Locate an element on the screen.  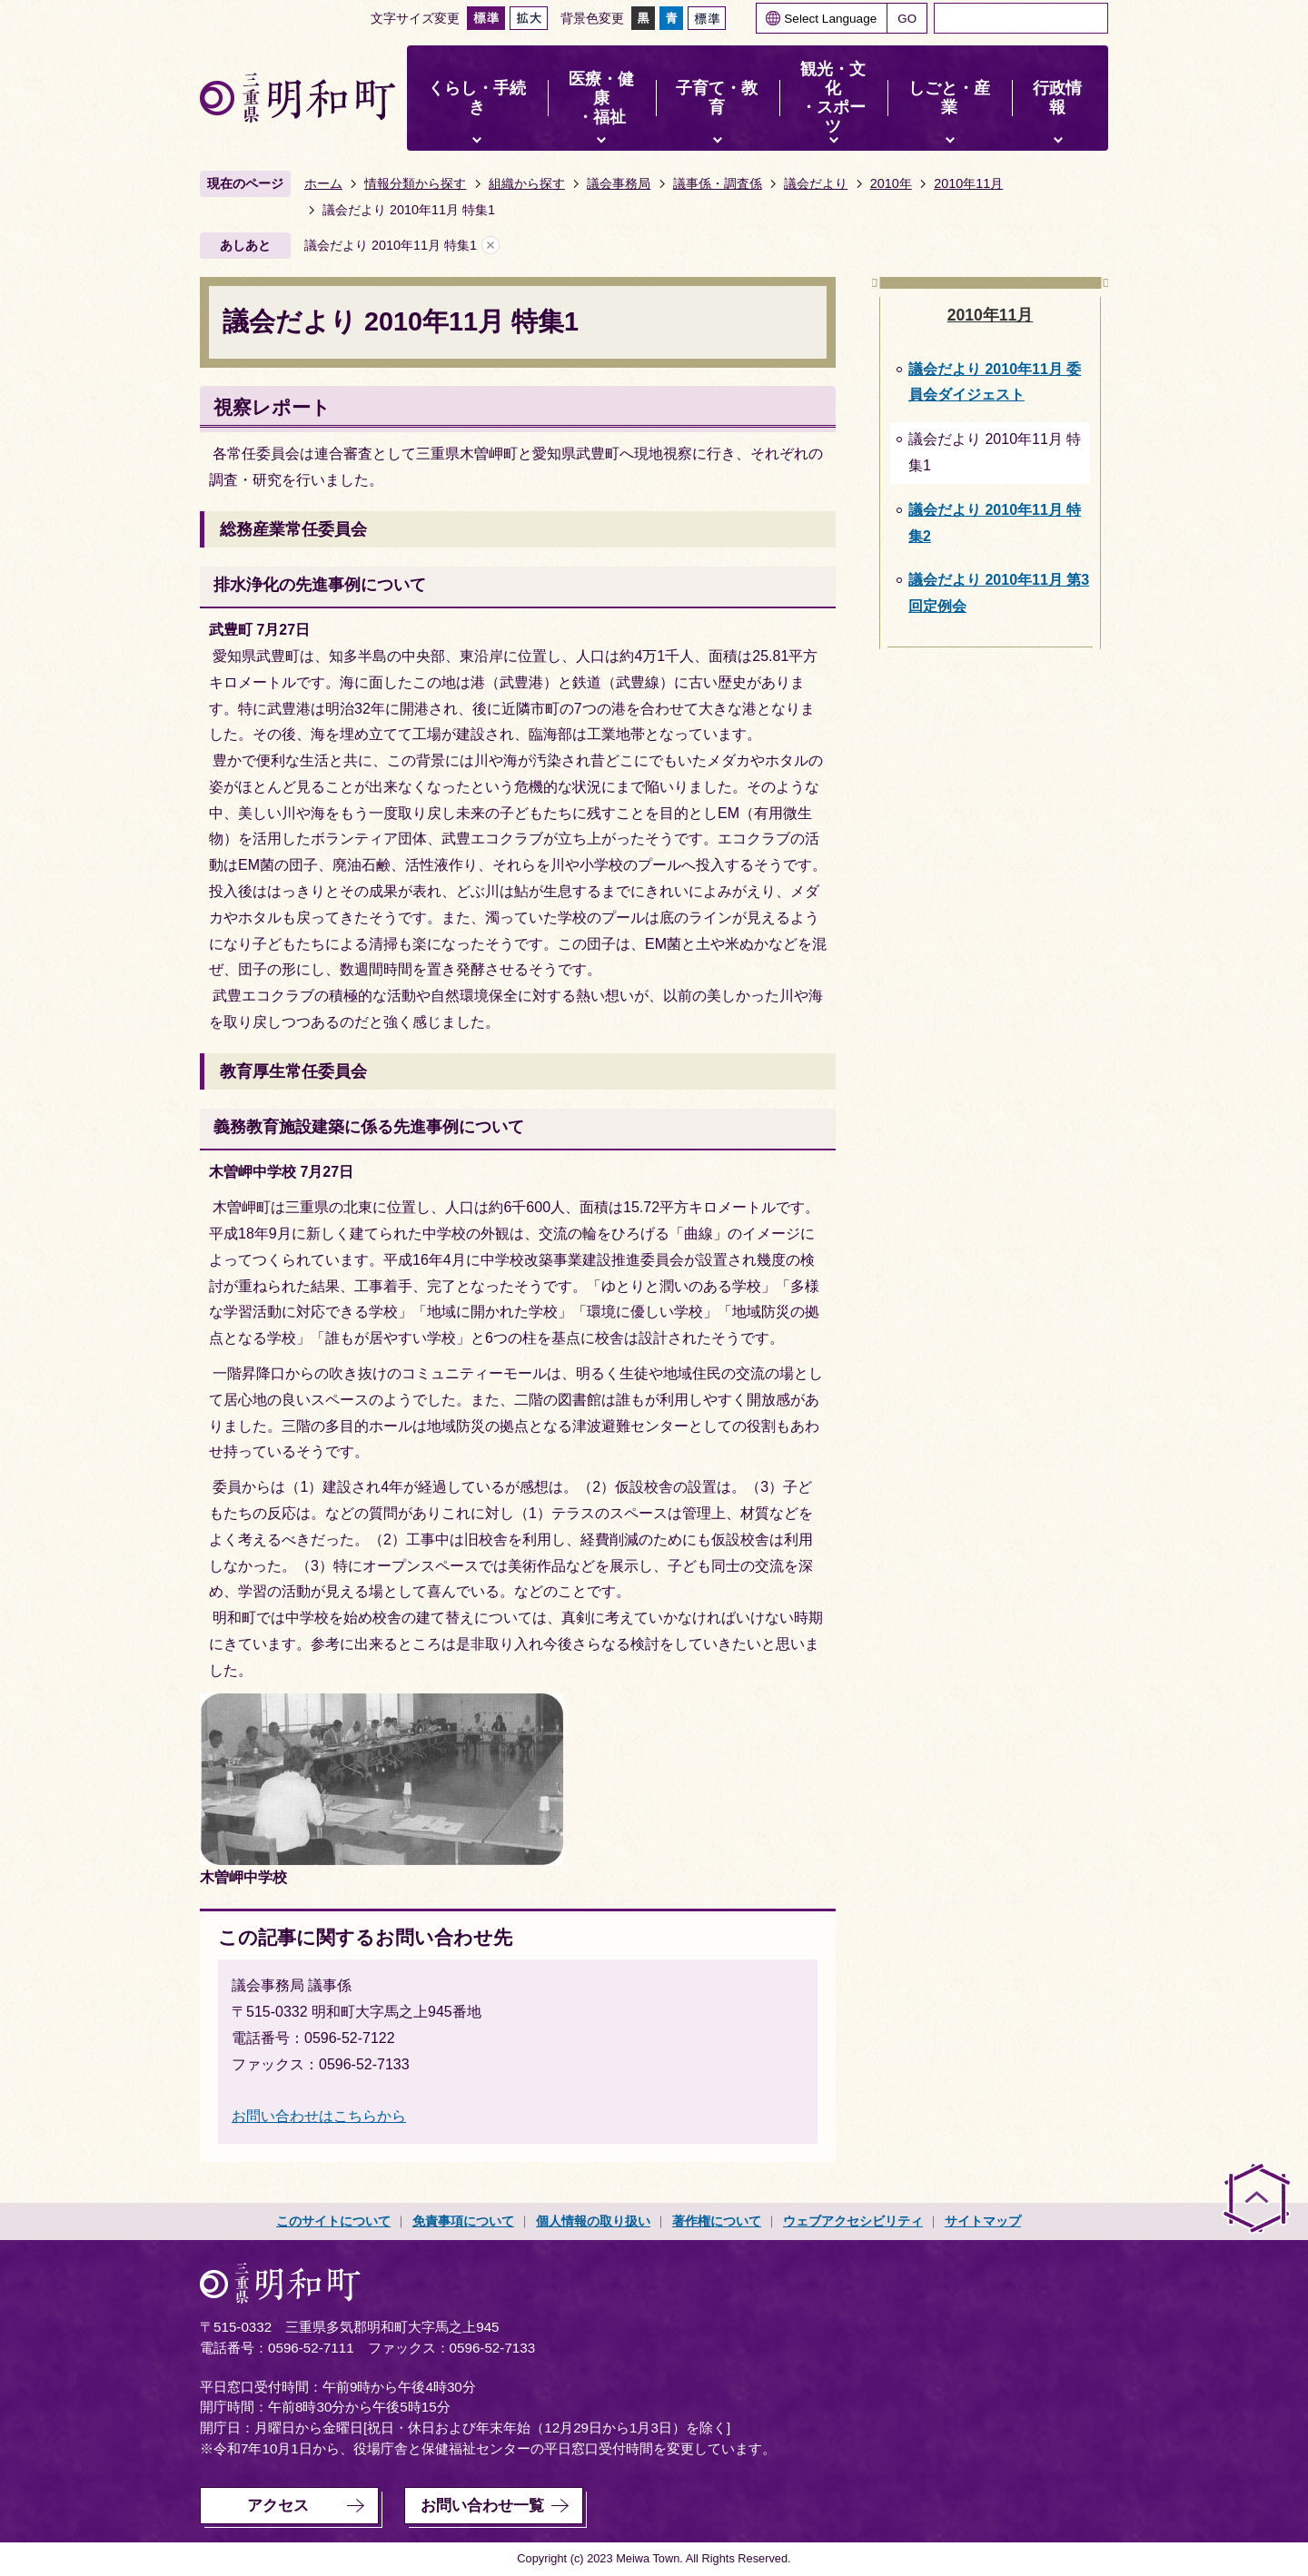
組織から探す is located at coordinates (527, 183).